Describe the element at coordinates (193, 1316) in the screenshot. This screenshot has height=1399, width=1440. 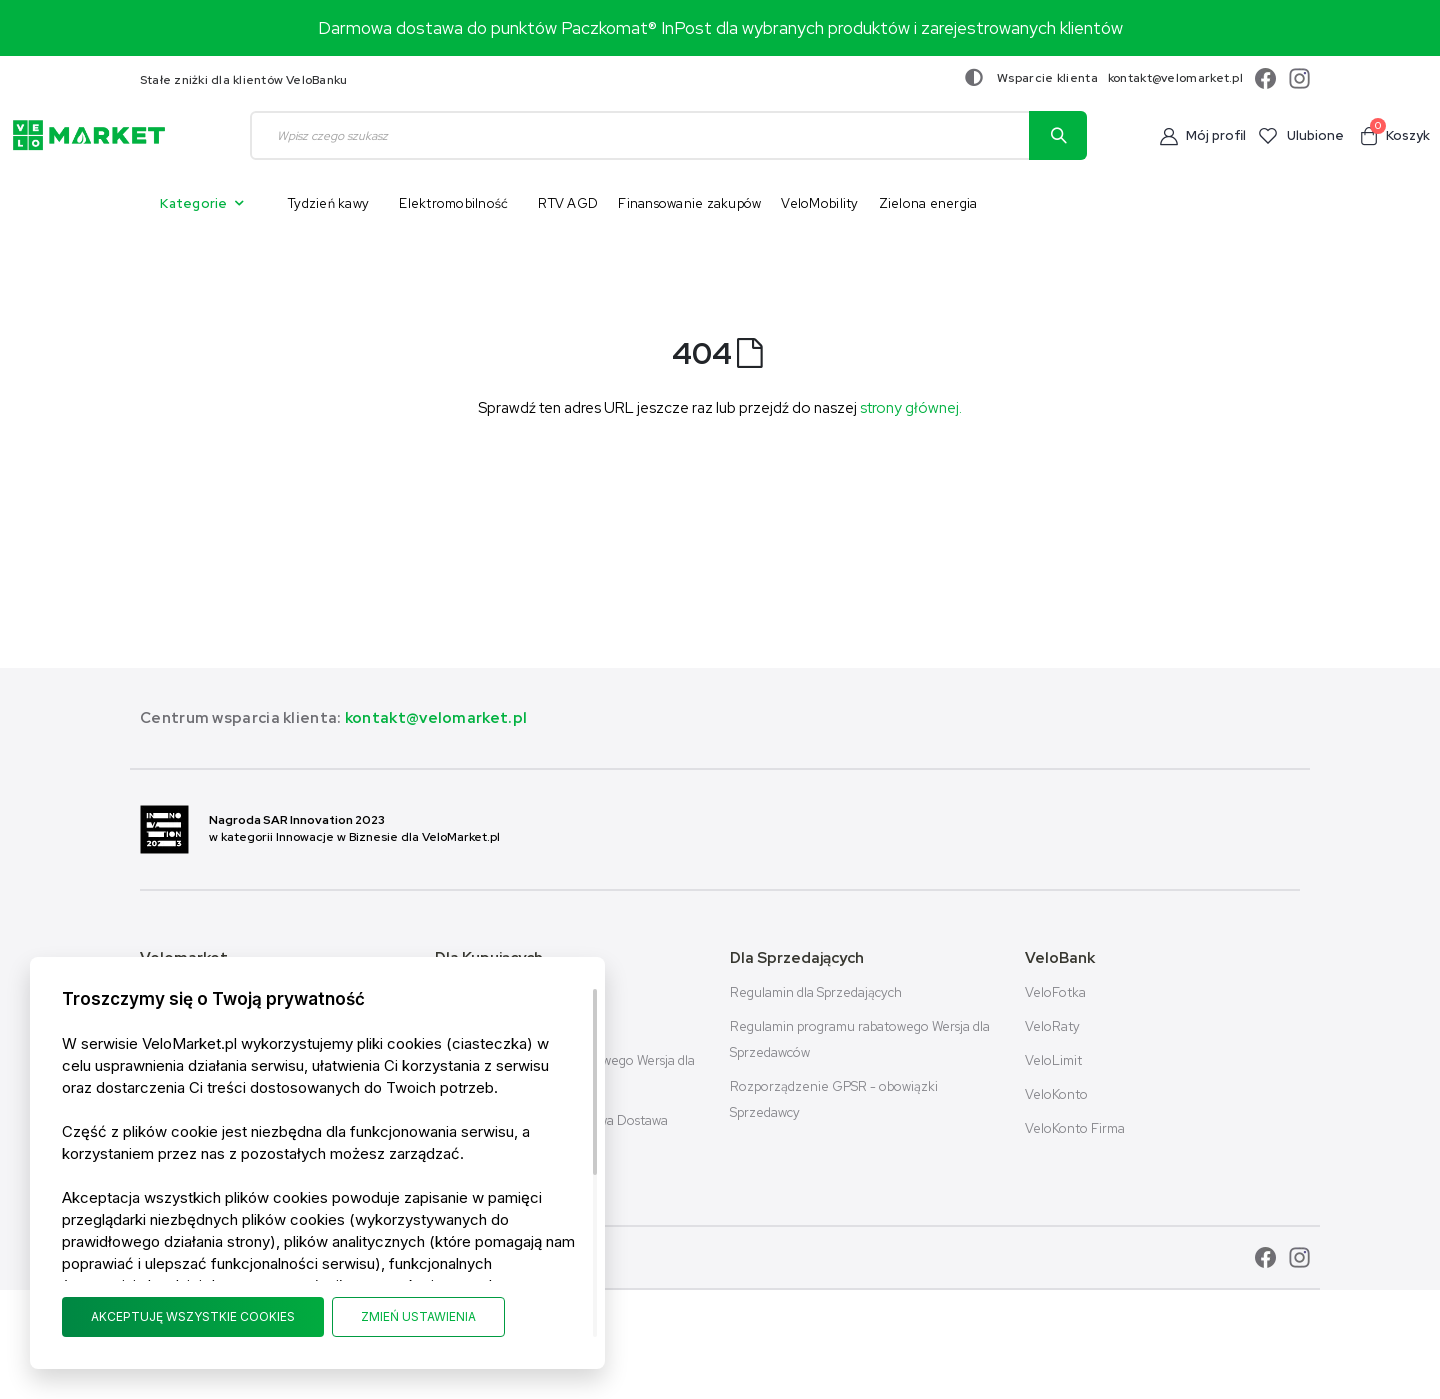
I see `AKCEPTUJĘ WSZYSTKIE COOKIES` at that location.